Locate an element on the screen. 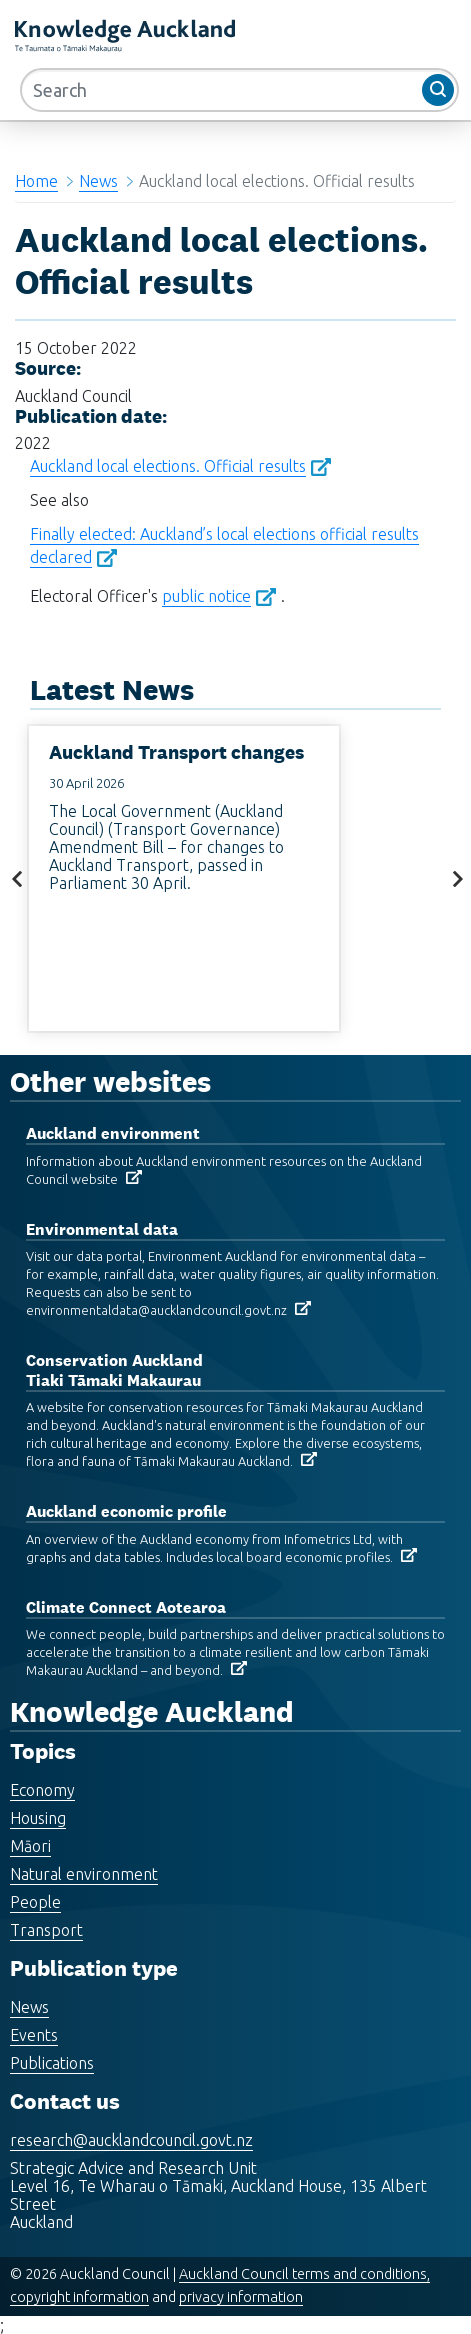 The width and height of the screenshot is (471, 2334). Publications is located at coordinates (52, 2063).